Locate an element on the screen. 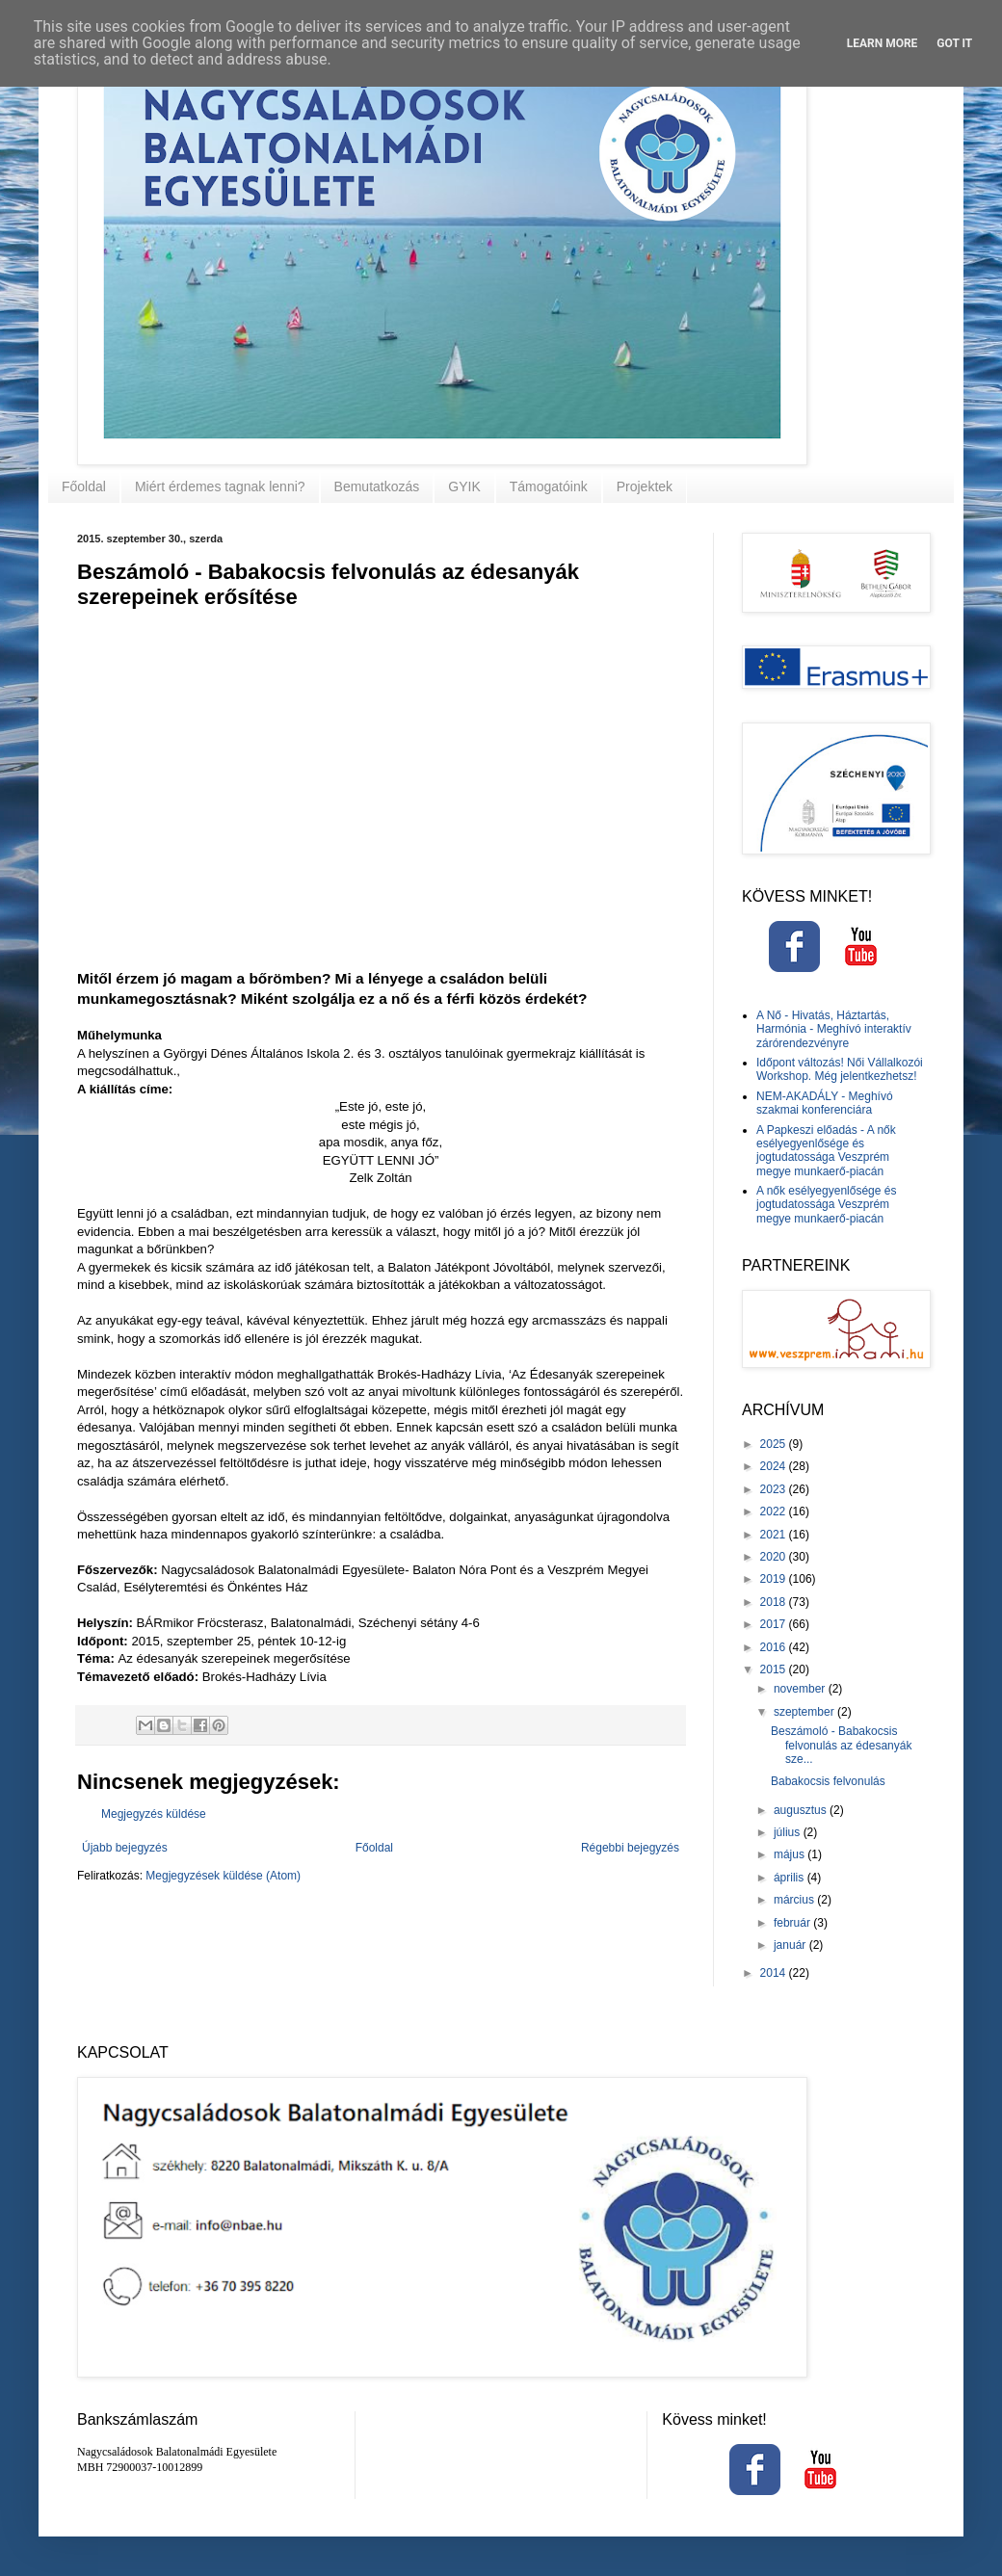 The width and height of the screenshot is (1002, 2576). Beszámoló - Babakocsis felvonulás az édesanyák sze... is located at coordinates (841, 1745).